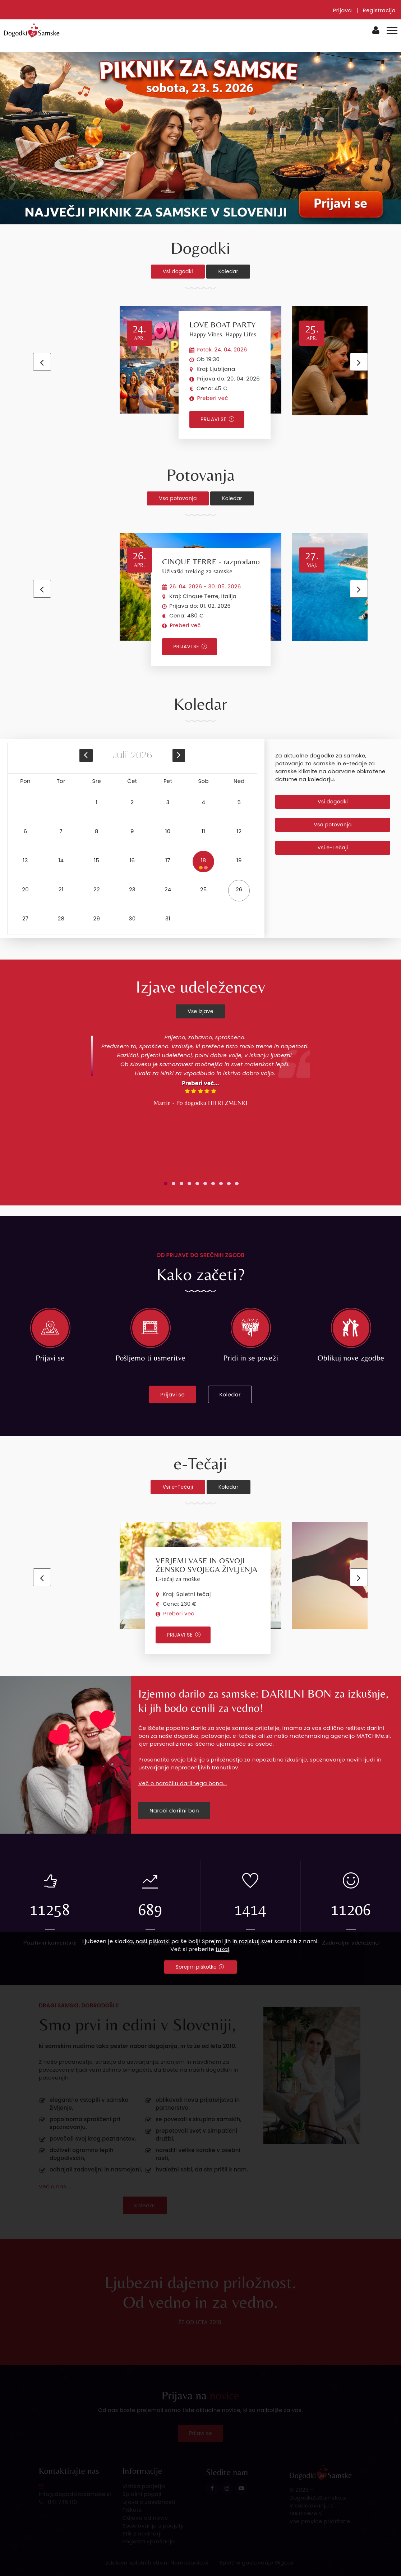 Image resolution: width=401 pixels, height=2576 pixels. I want to click on Vsi e-Tečaji, so click(332, 847).